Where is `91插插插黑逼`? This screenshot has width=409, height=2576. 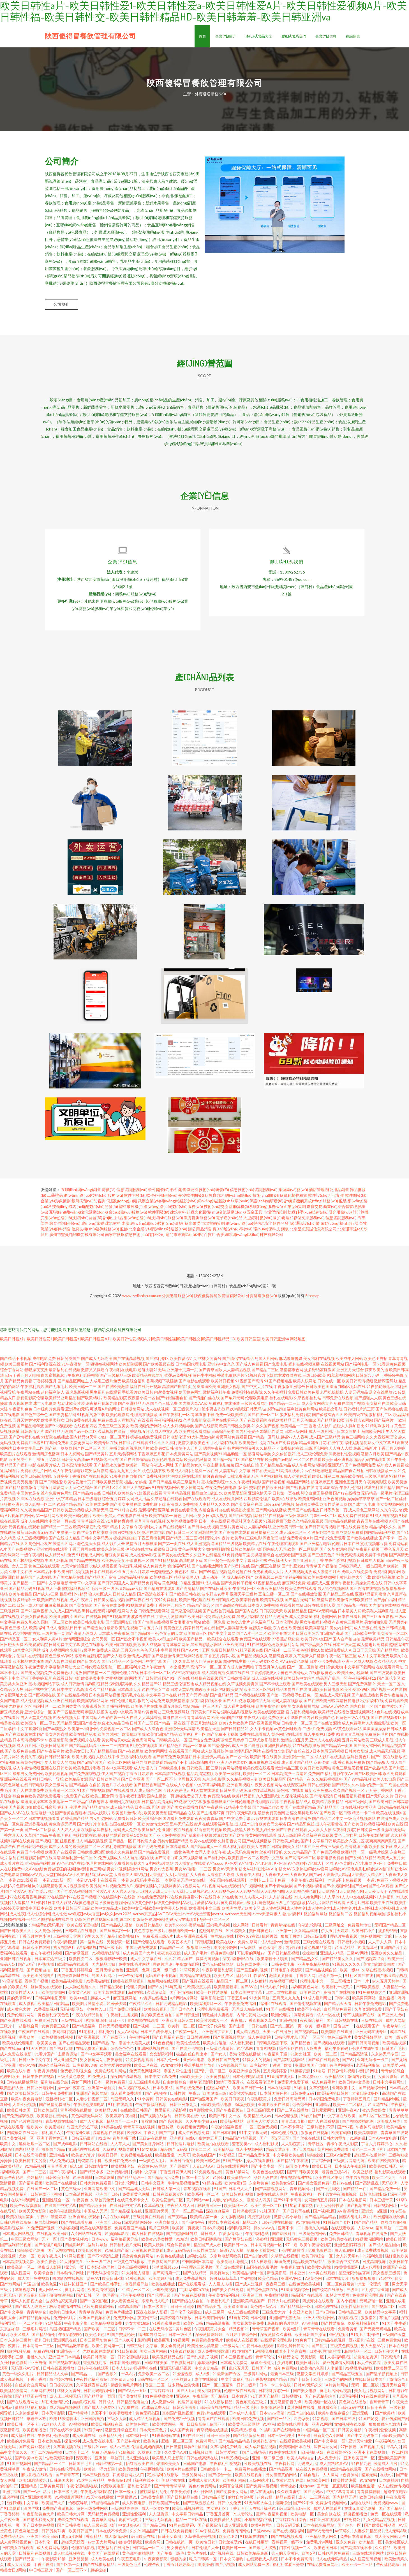
91插插插黑逼 is located at coordinates (346, 2270).